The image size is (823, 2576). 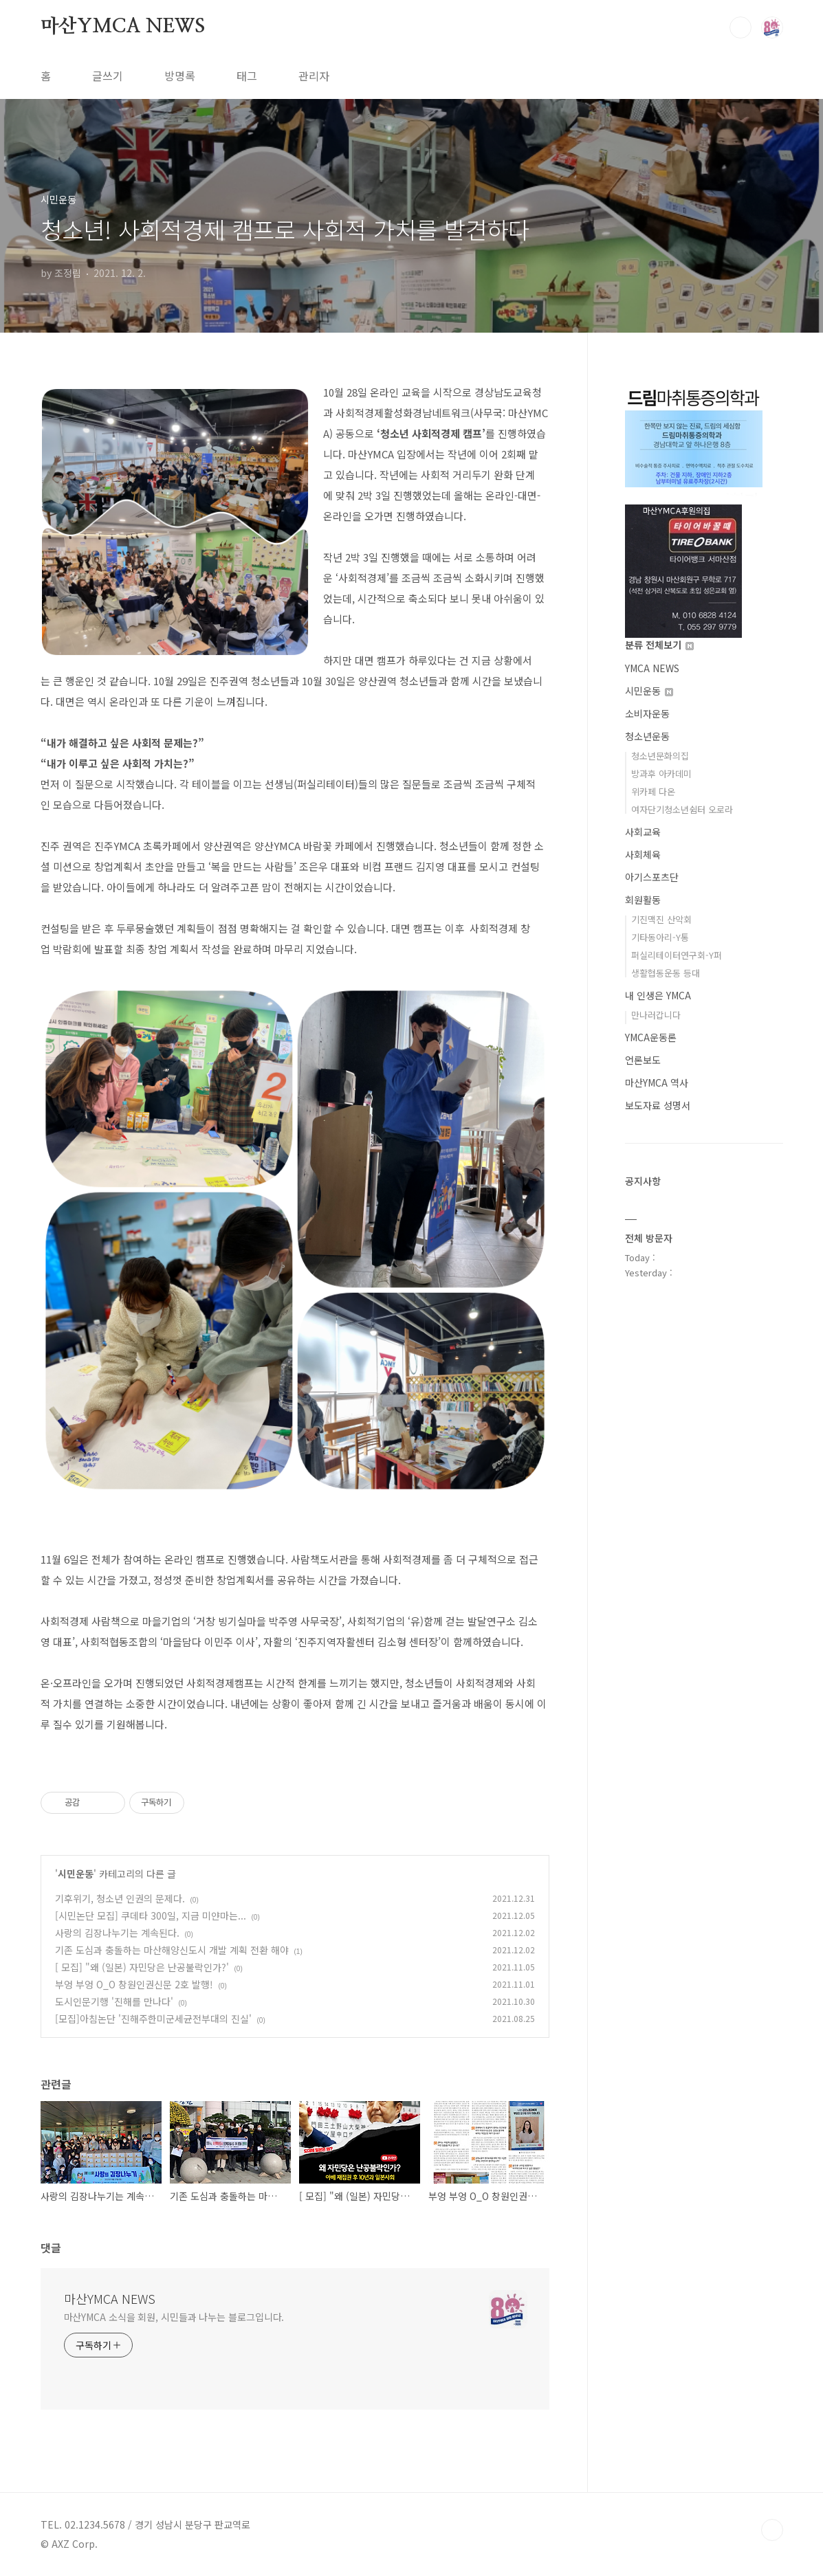 What do you see at coordinates (665, 972) in the screenshot?
I see `생활협동운동 등대` at bounding box center [665, 972].